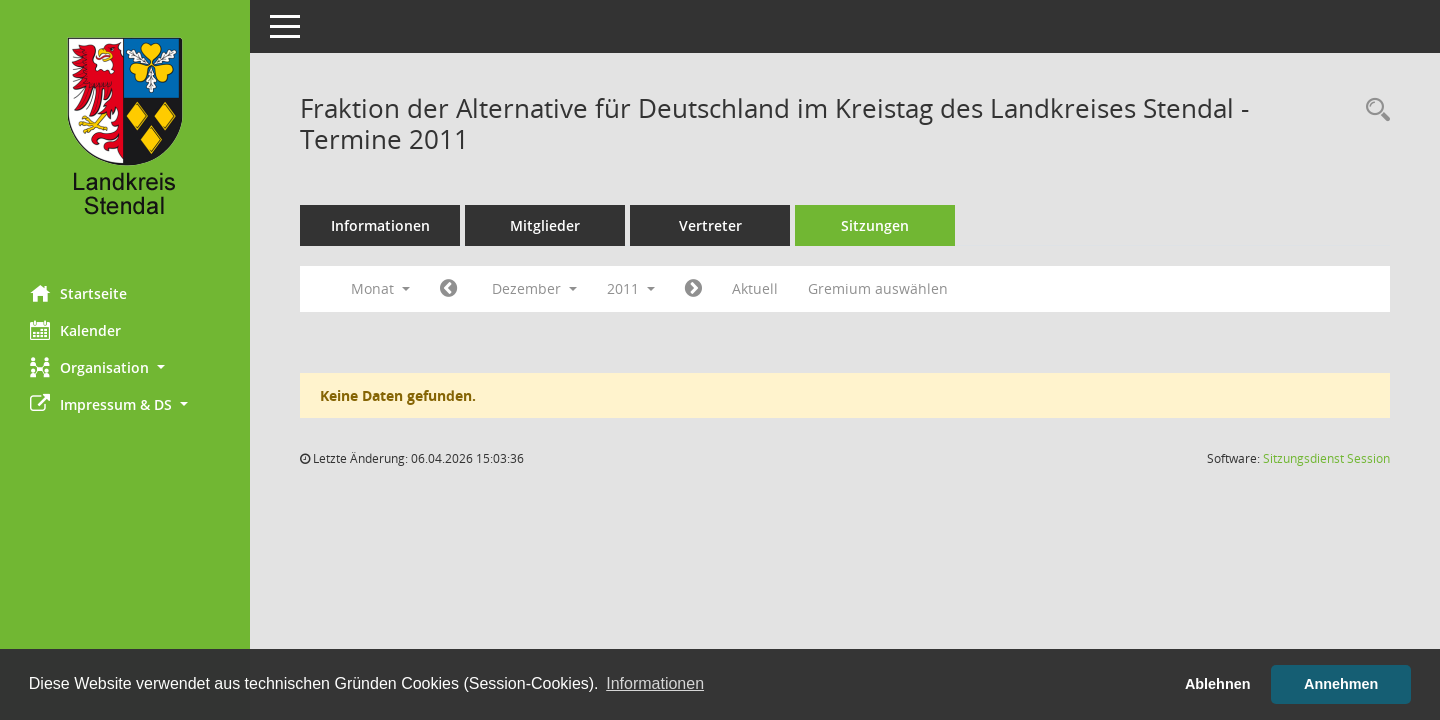  Describe the element at coordinates (1341, 684) in the screenshot. I see `Annehmen [button]` at that location.